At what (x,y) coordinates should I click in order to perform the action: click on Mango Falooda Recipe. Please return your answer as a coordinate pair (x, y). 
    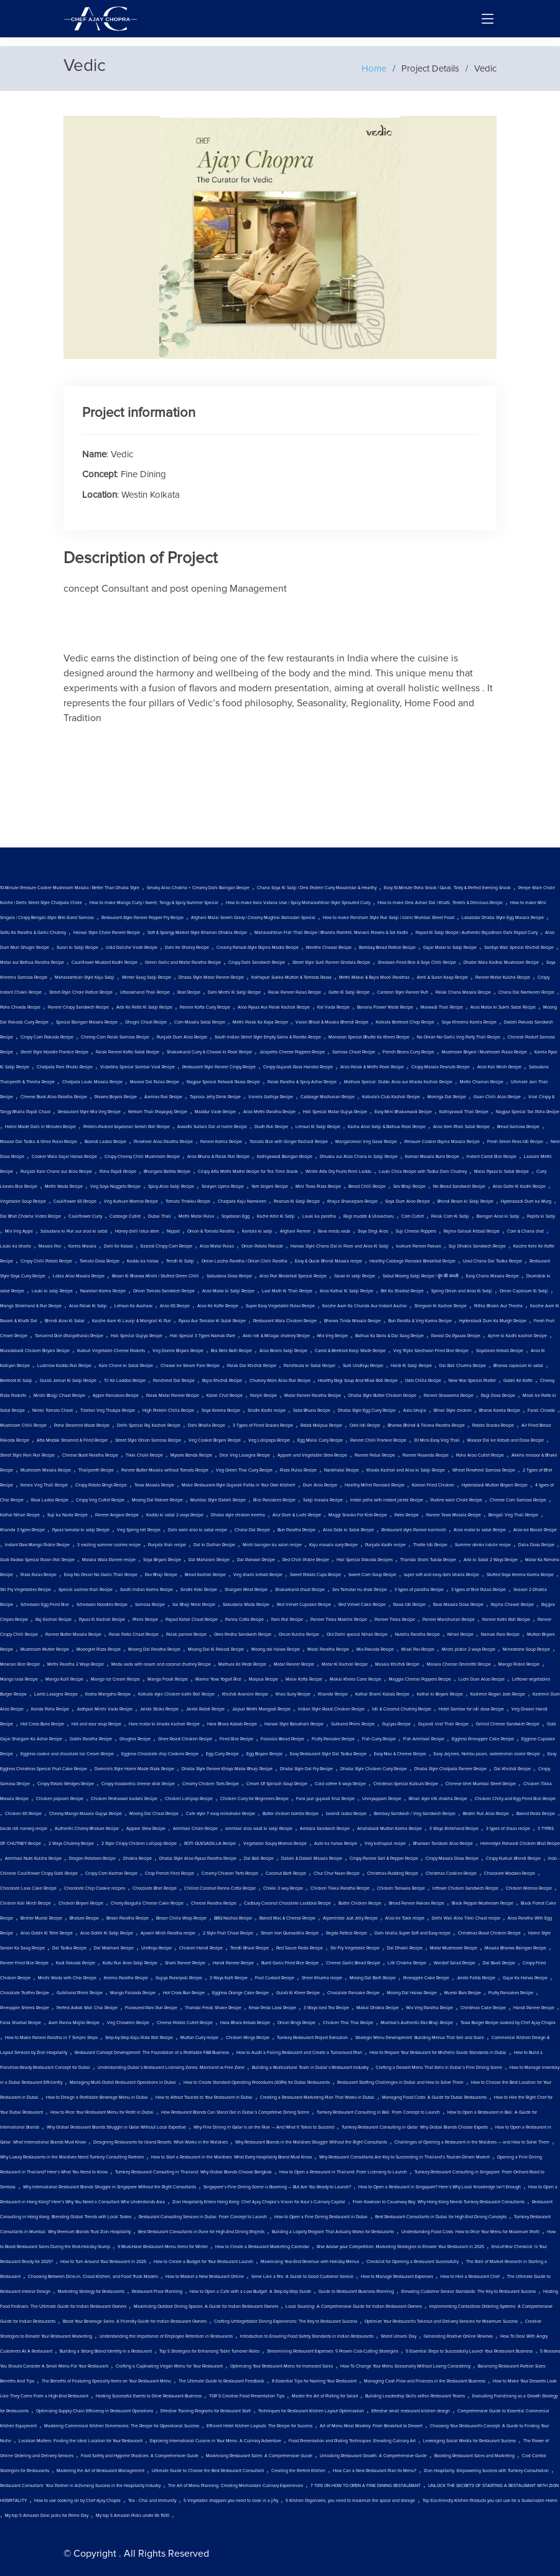
    Looking at the image, I should click on (133, 1992).